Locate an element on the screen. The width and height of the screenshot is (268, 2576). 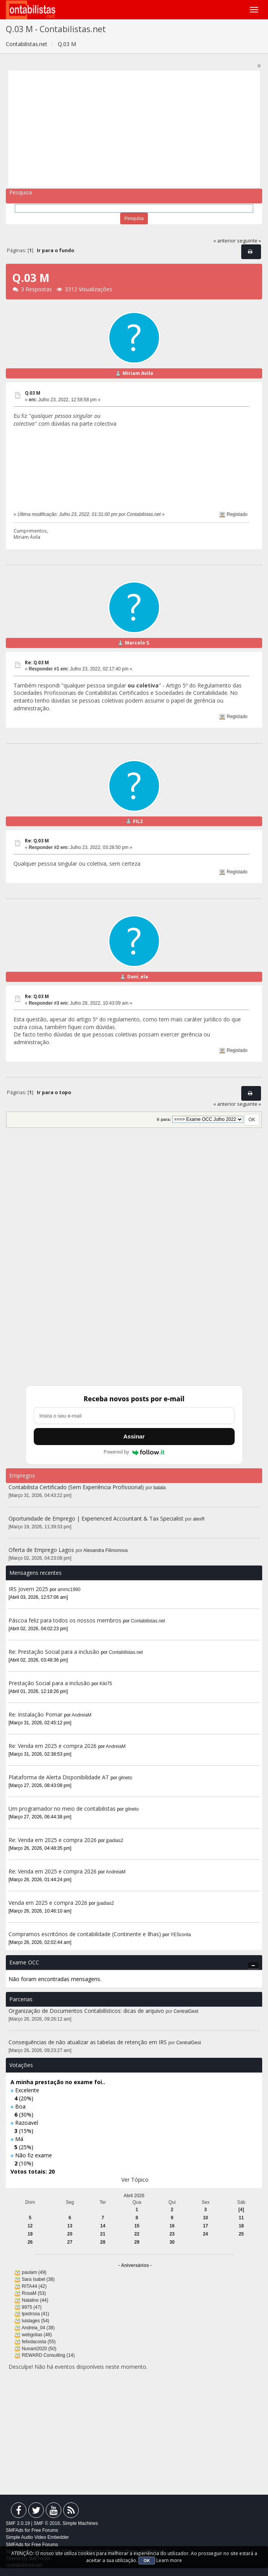
Contabilistas.net is located at coordinates (148, 1621).